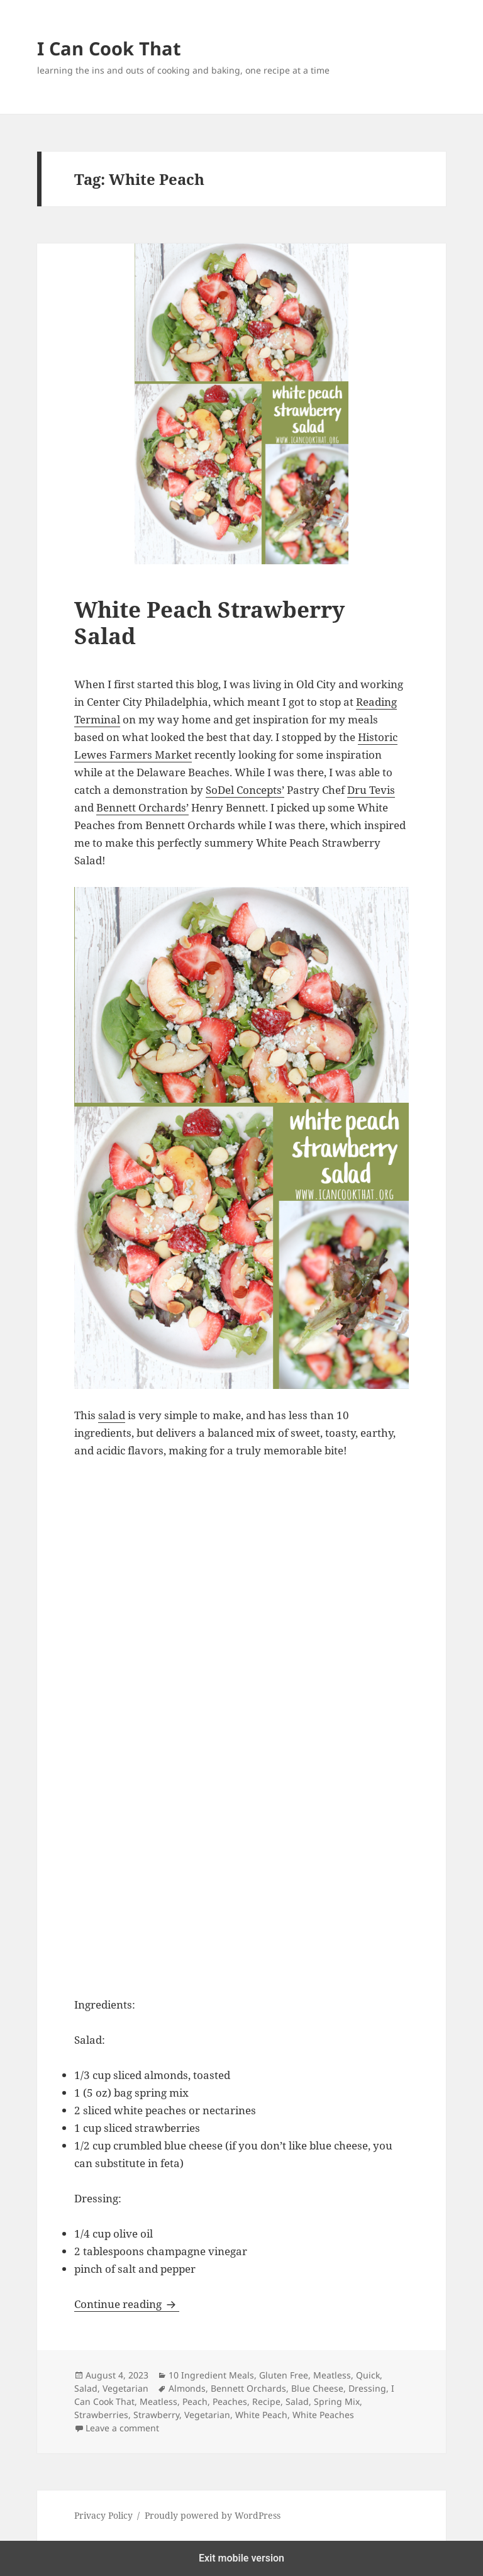 The height and width of the screenshot is (2576, 483). Describe the element at coordinates (245, 790) in the screenshot. I see `SoDel Concepts’` at that location.